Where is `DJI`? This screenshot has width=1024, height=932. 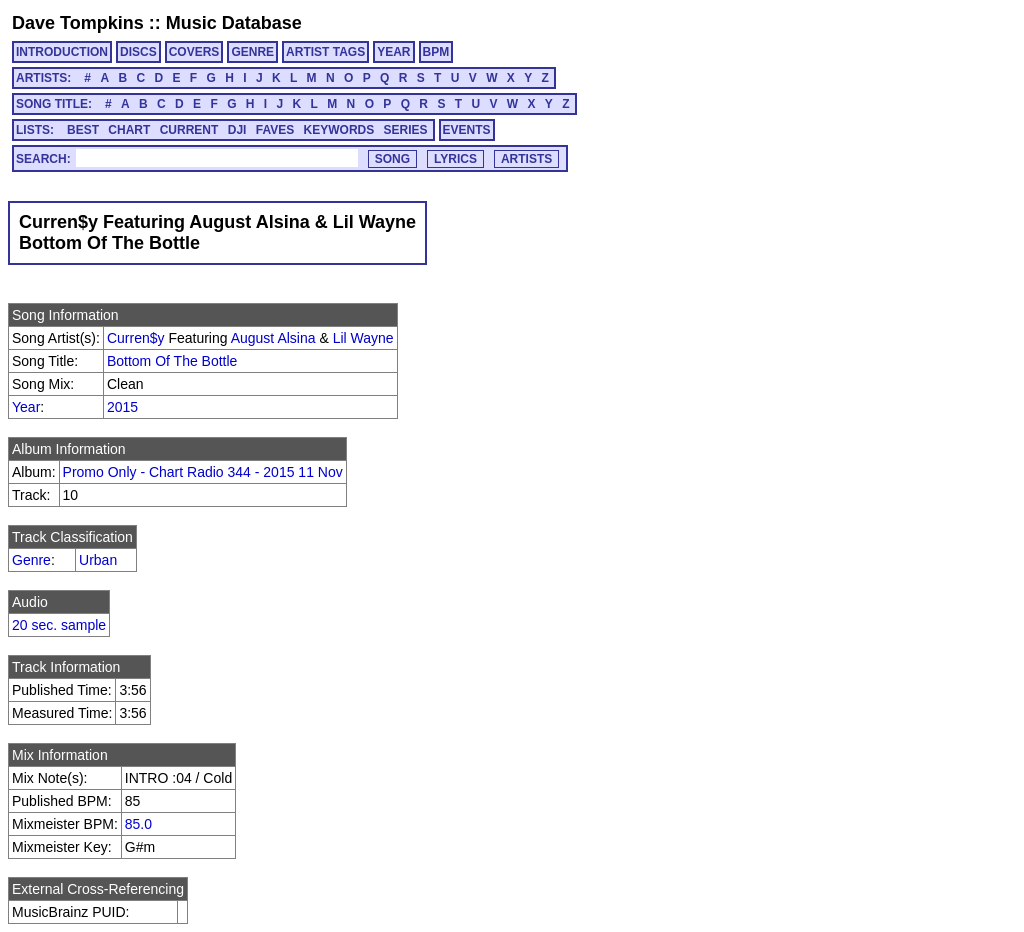 DJI is located at coordinates (237, 130).